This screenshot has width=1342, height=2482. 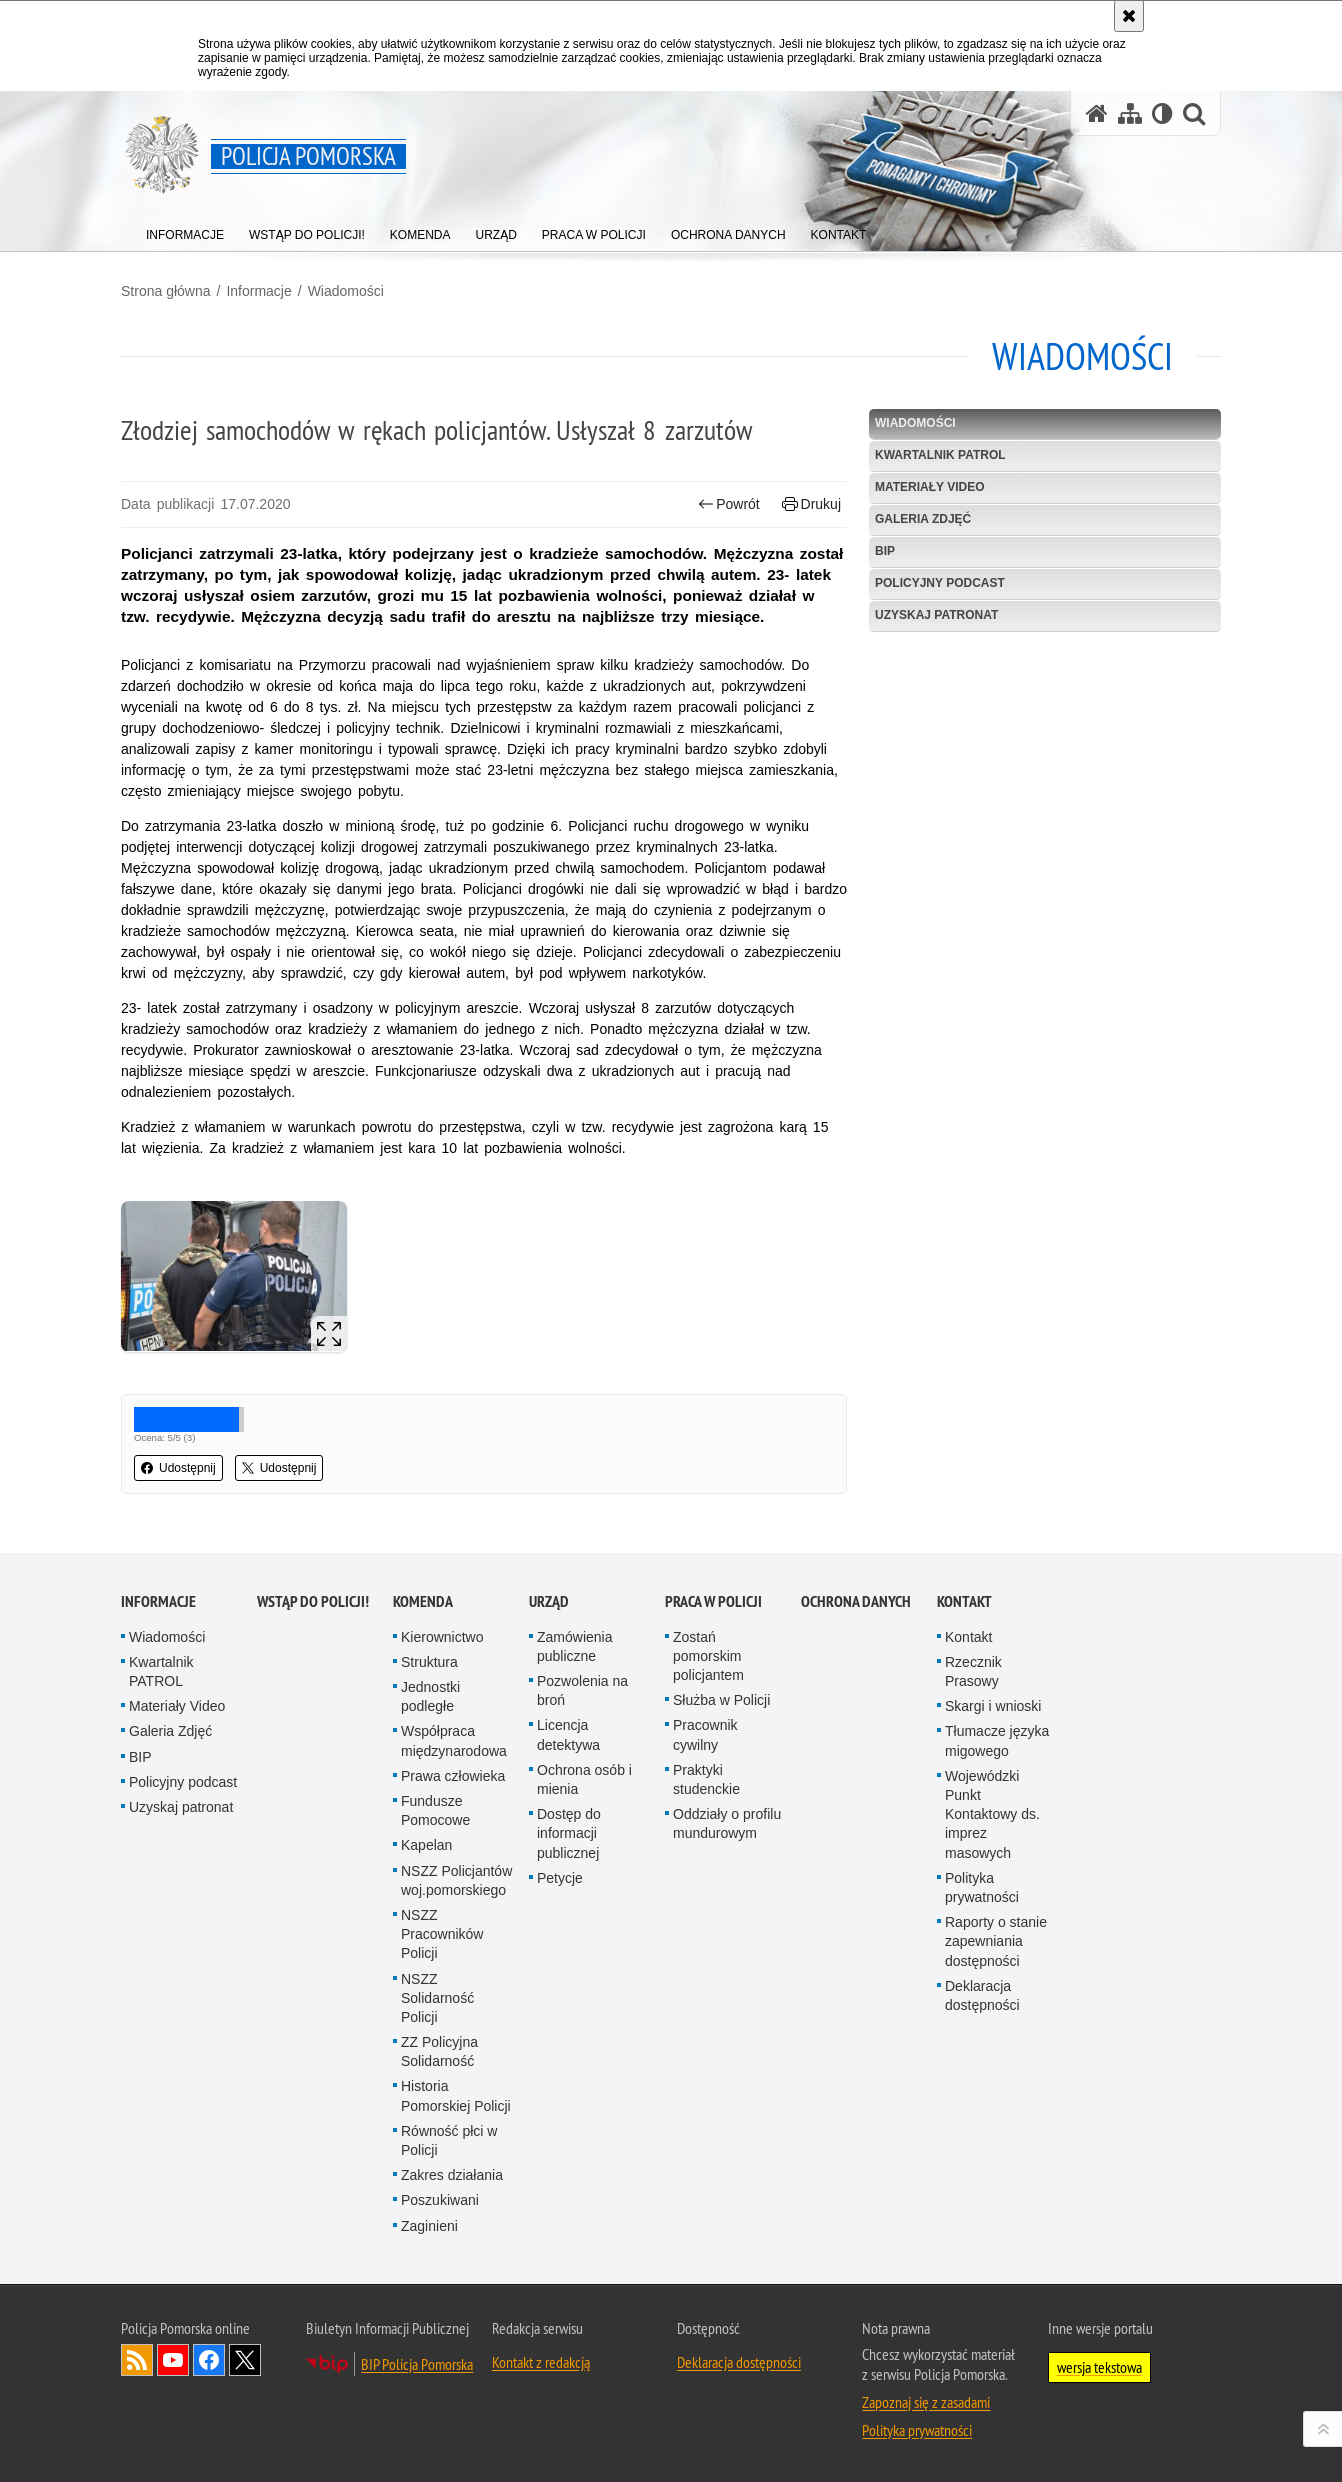 I want to click on Kanał RSS, so click(x=137, y=2360).